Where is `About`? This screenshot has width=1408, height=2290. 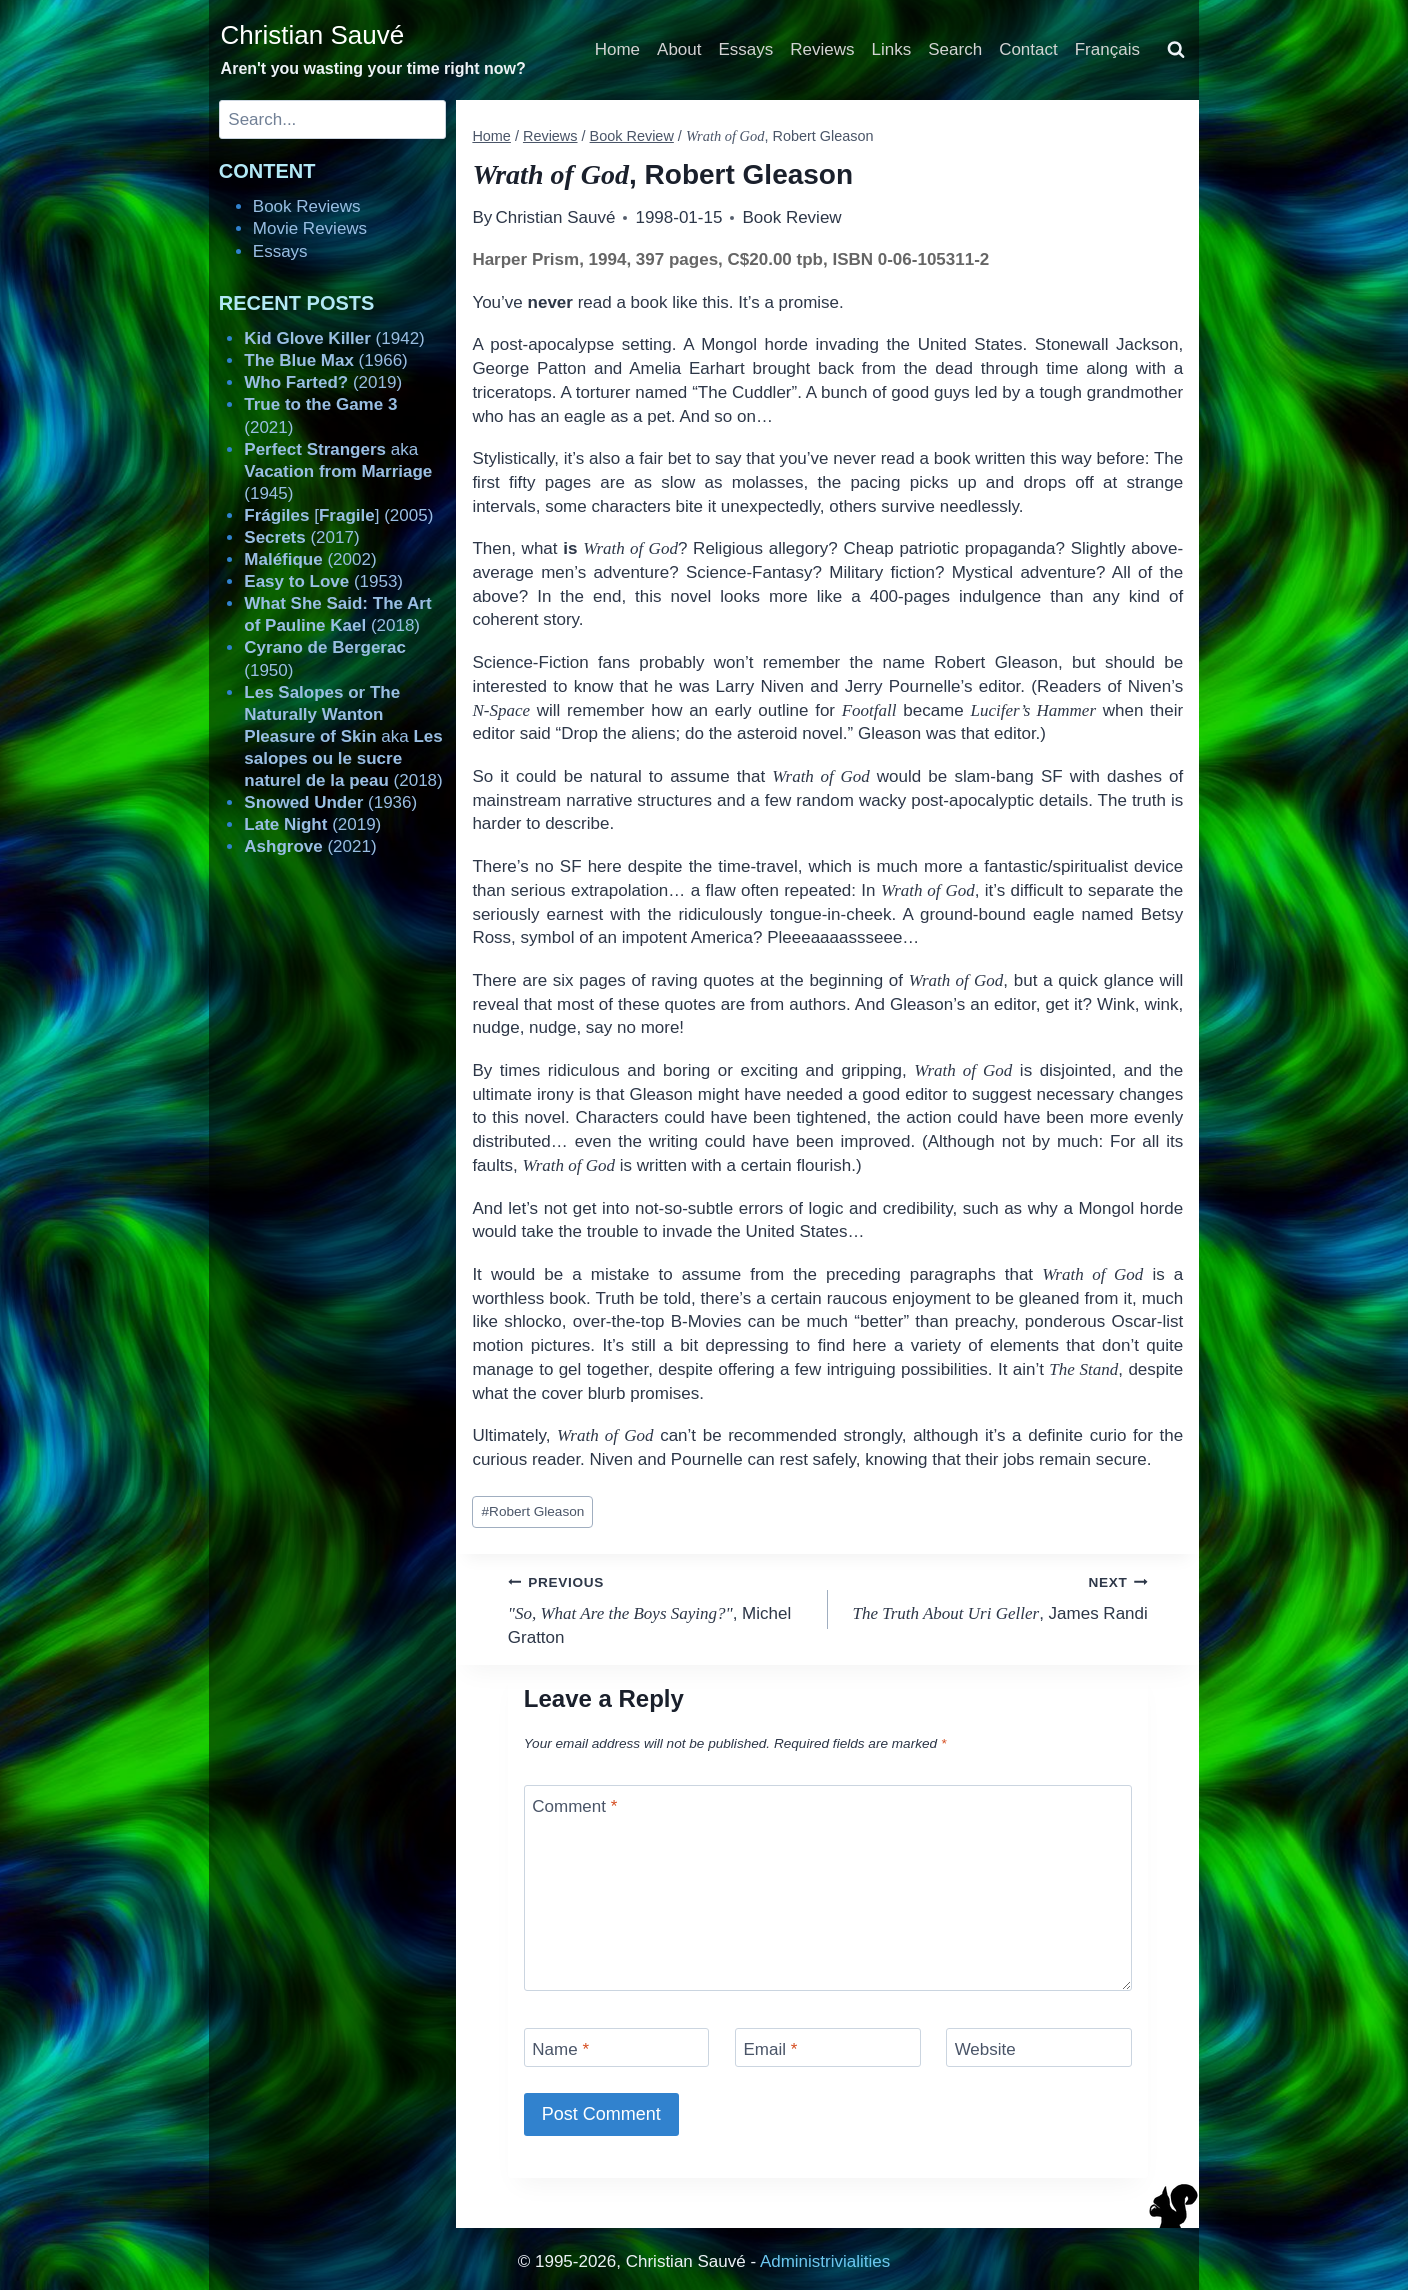 About is located at coordinates (679, 49).